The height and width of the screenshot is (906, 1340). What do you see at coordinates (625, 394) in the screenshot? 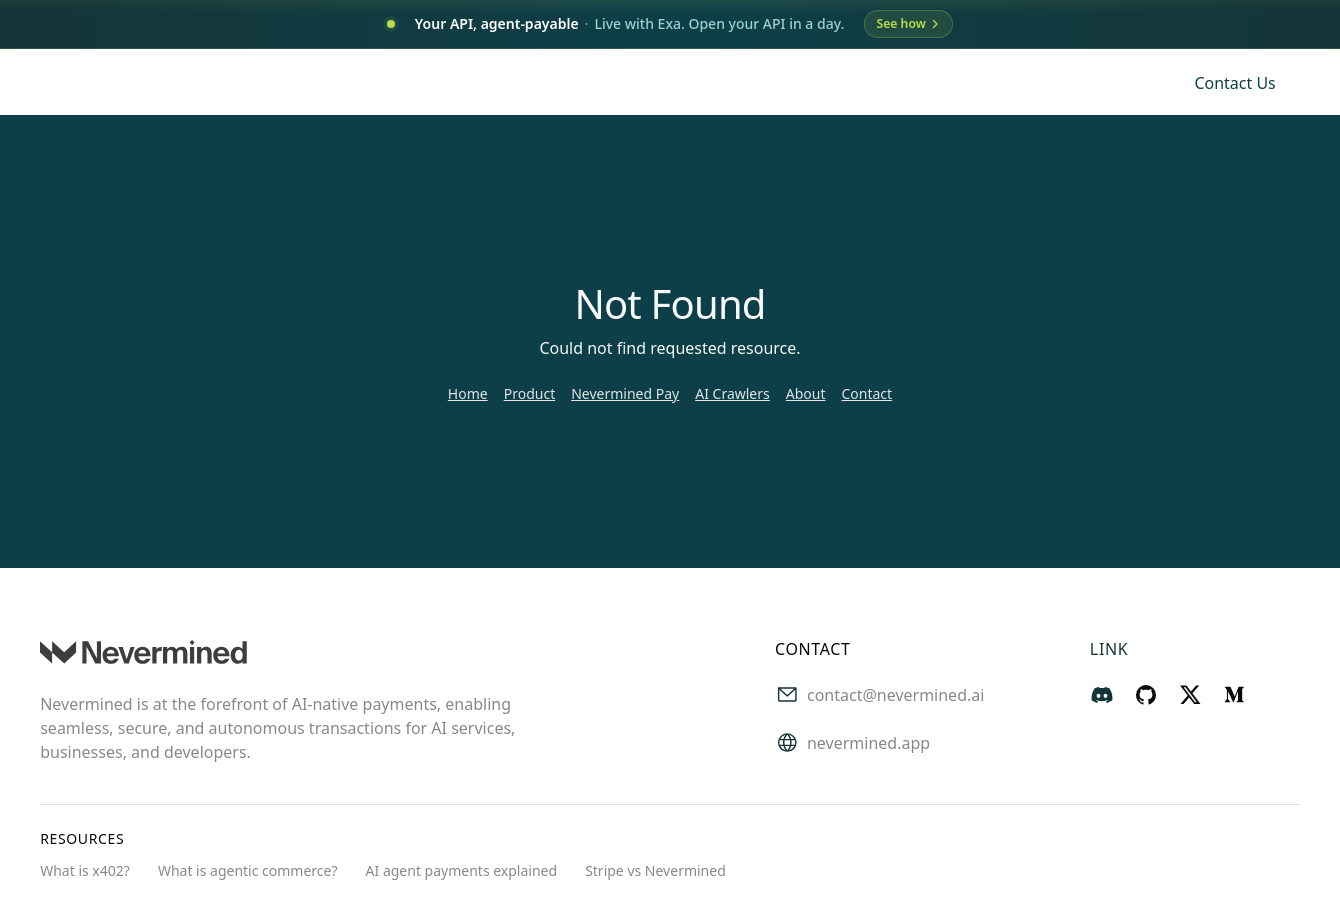
I see `Nevermined Pay` at bounding box center [625, 394].